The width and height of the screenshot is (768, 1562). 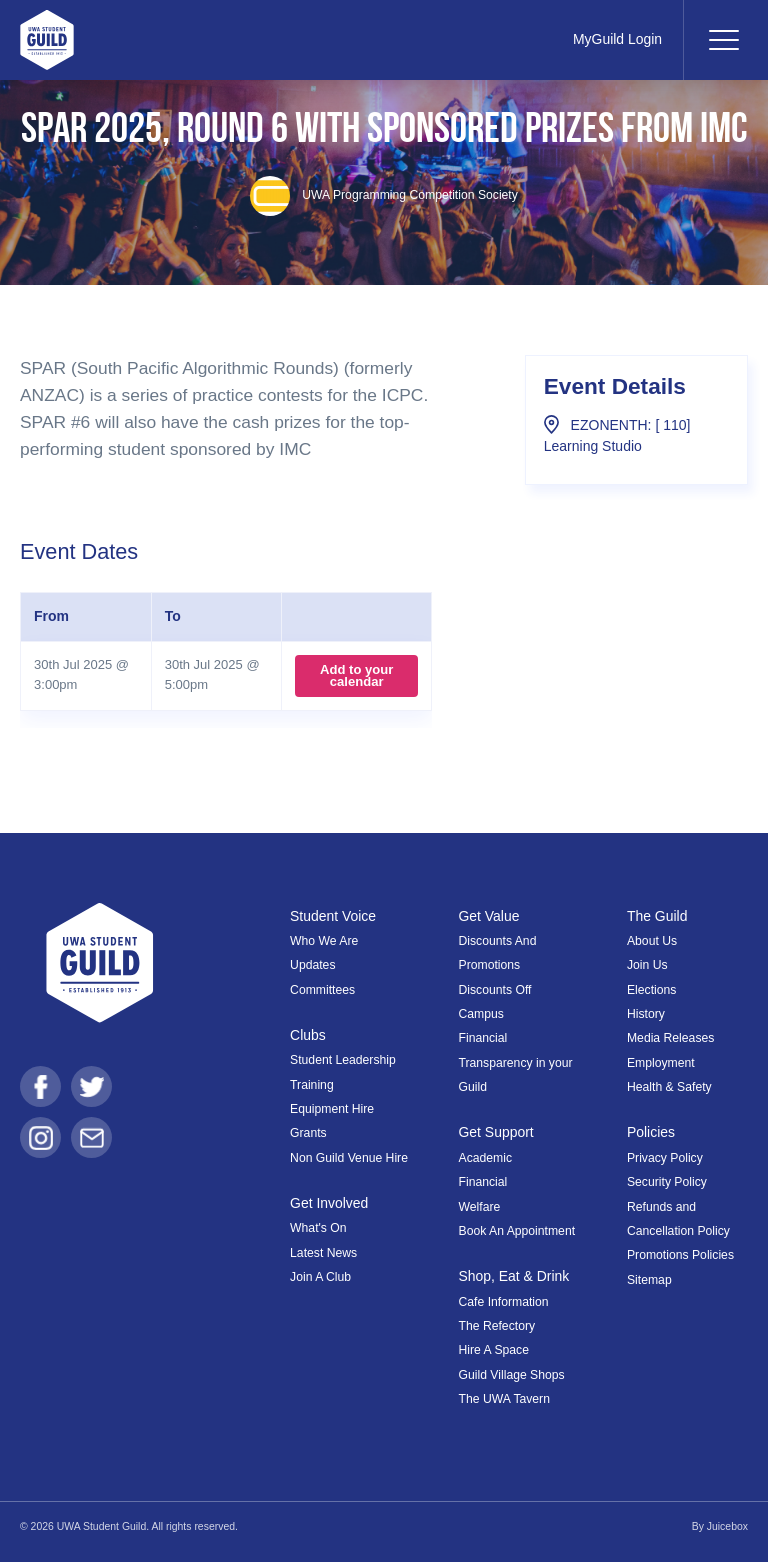 What do you see at coordinates (318, 1228) in the screenshot?
I see `What's On` at bounding box center [318, 1228].